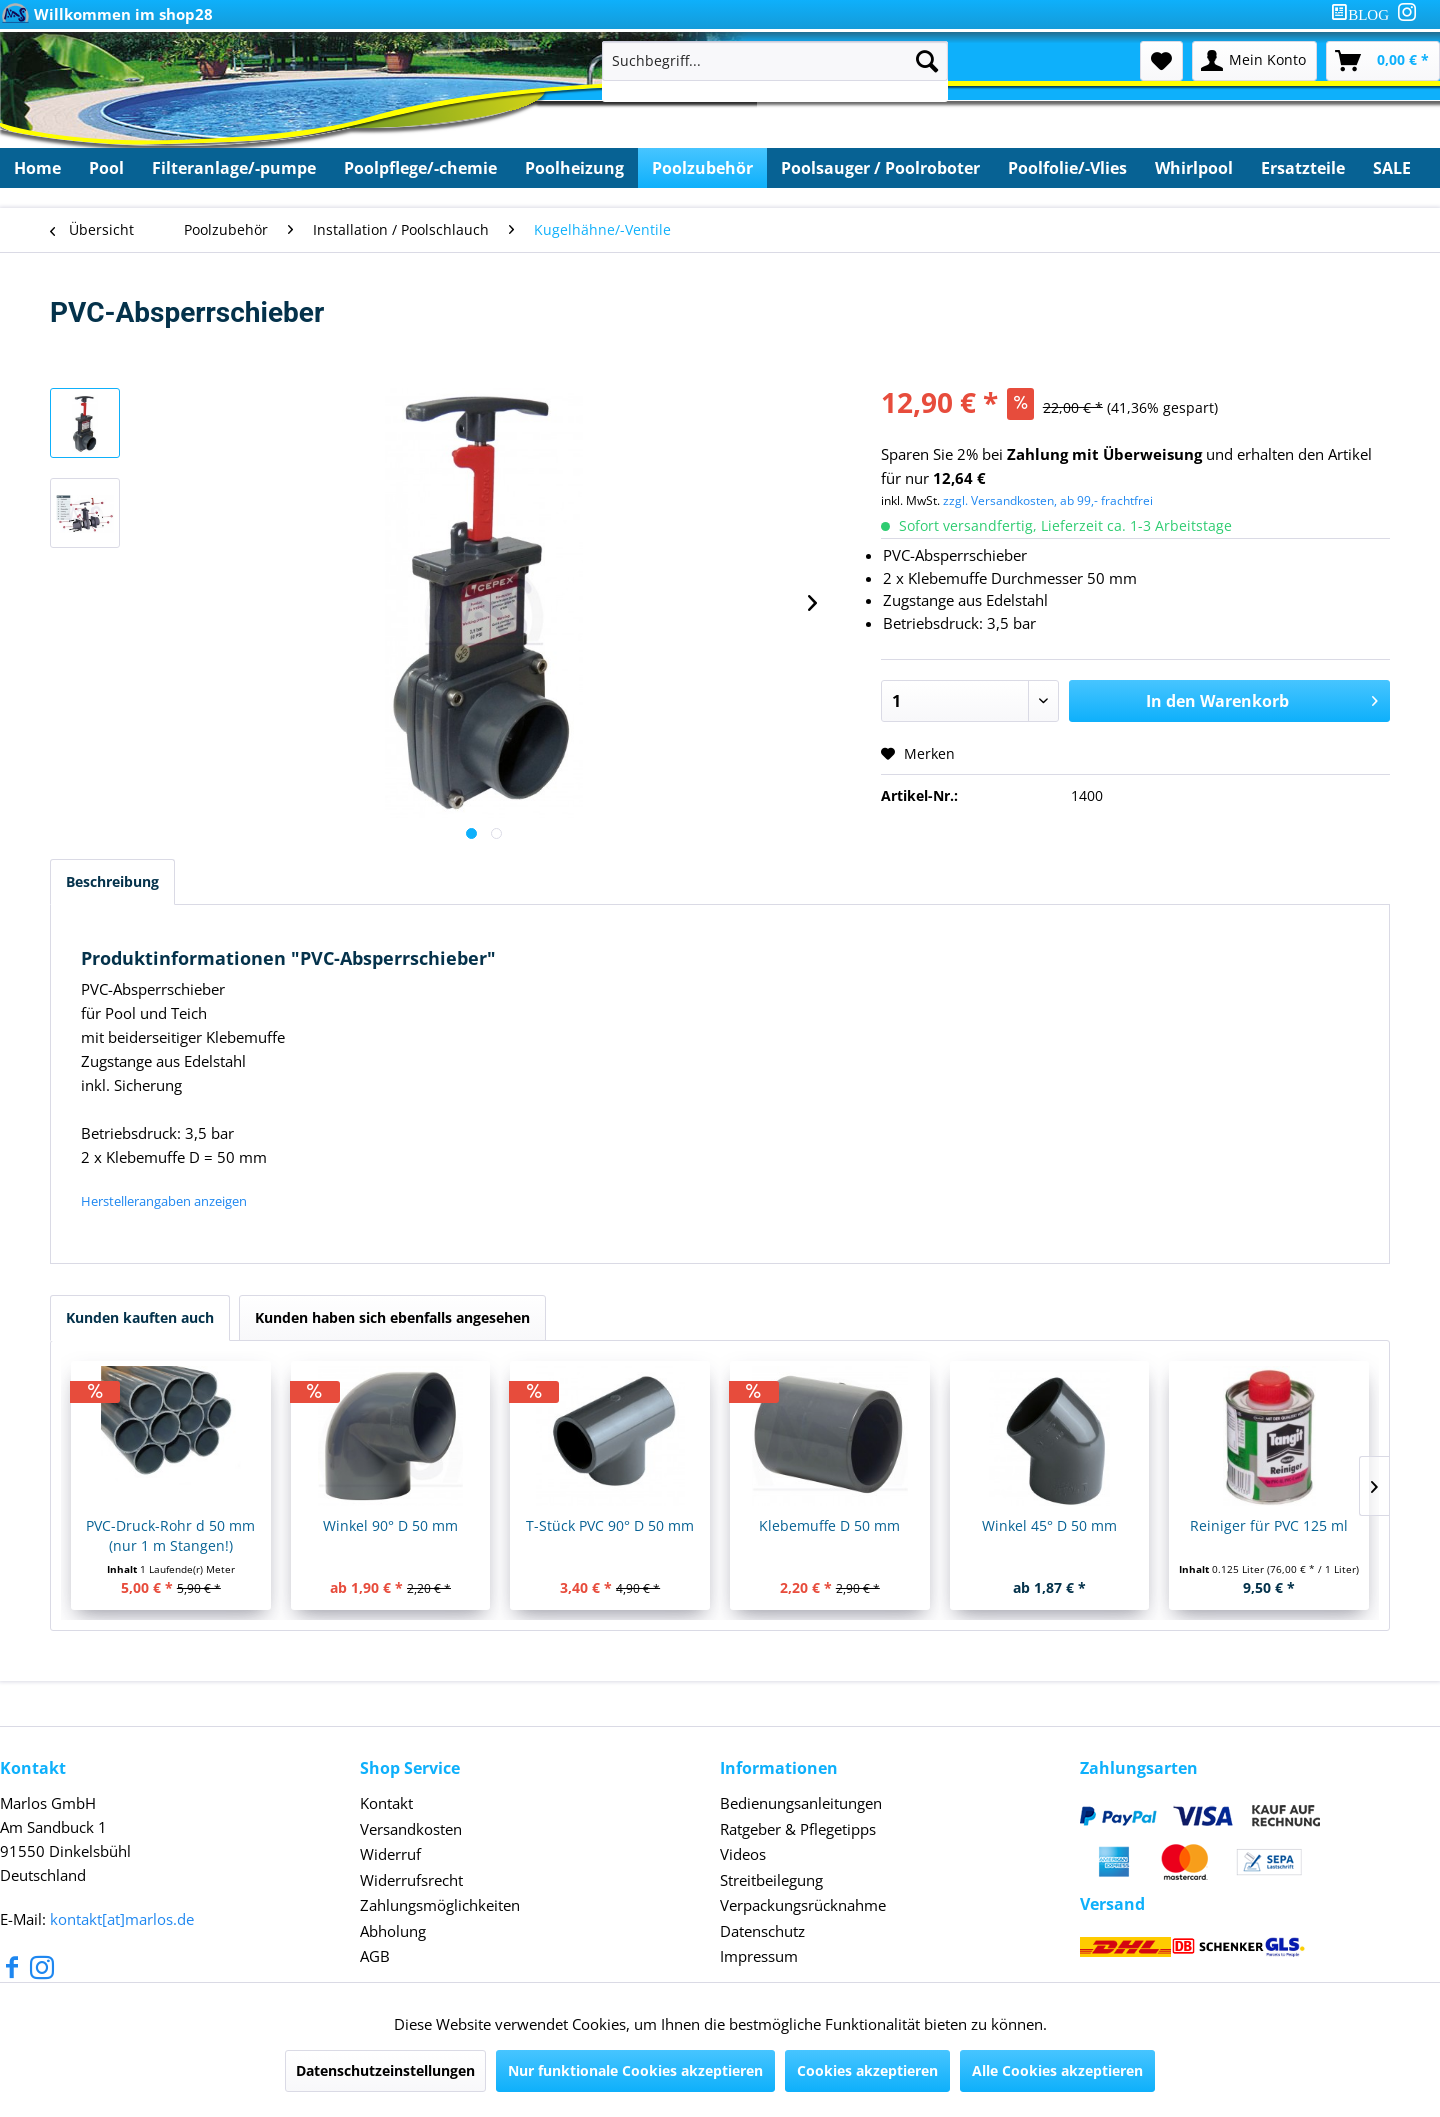  What do you see at coordinates (37, 168) in the screenshot?
I see `[Home]` at bounding box center [37, 168].